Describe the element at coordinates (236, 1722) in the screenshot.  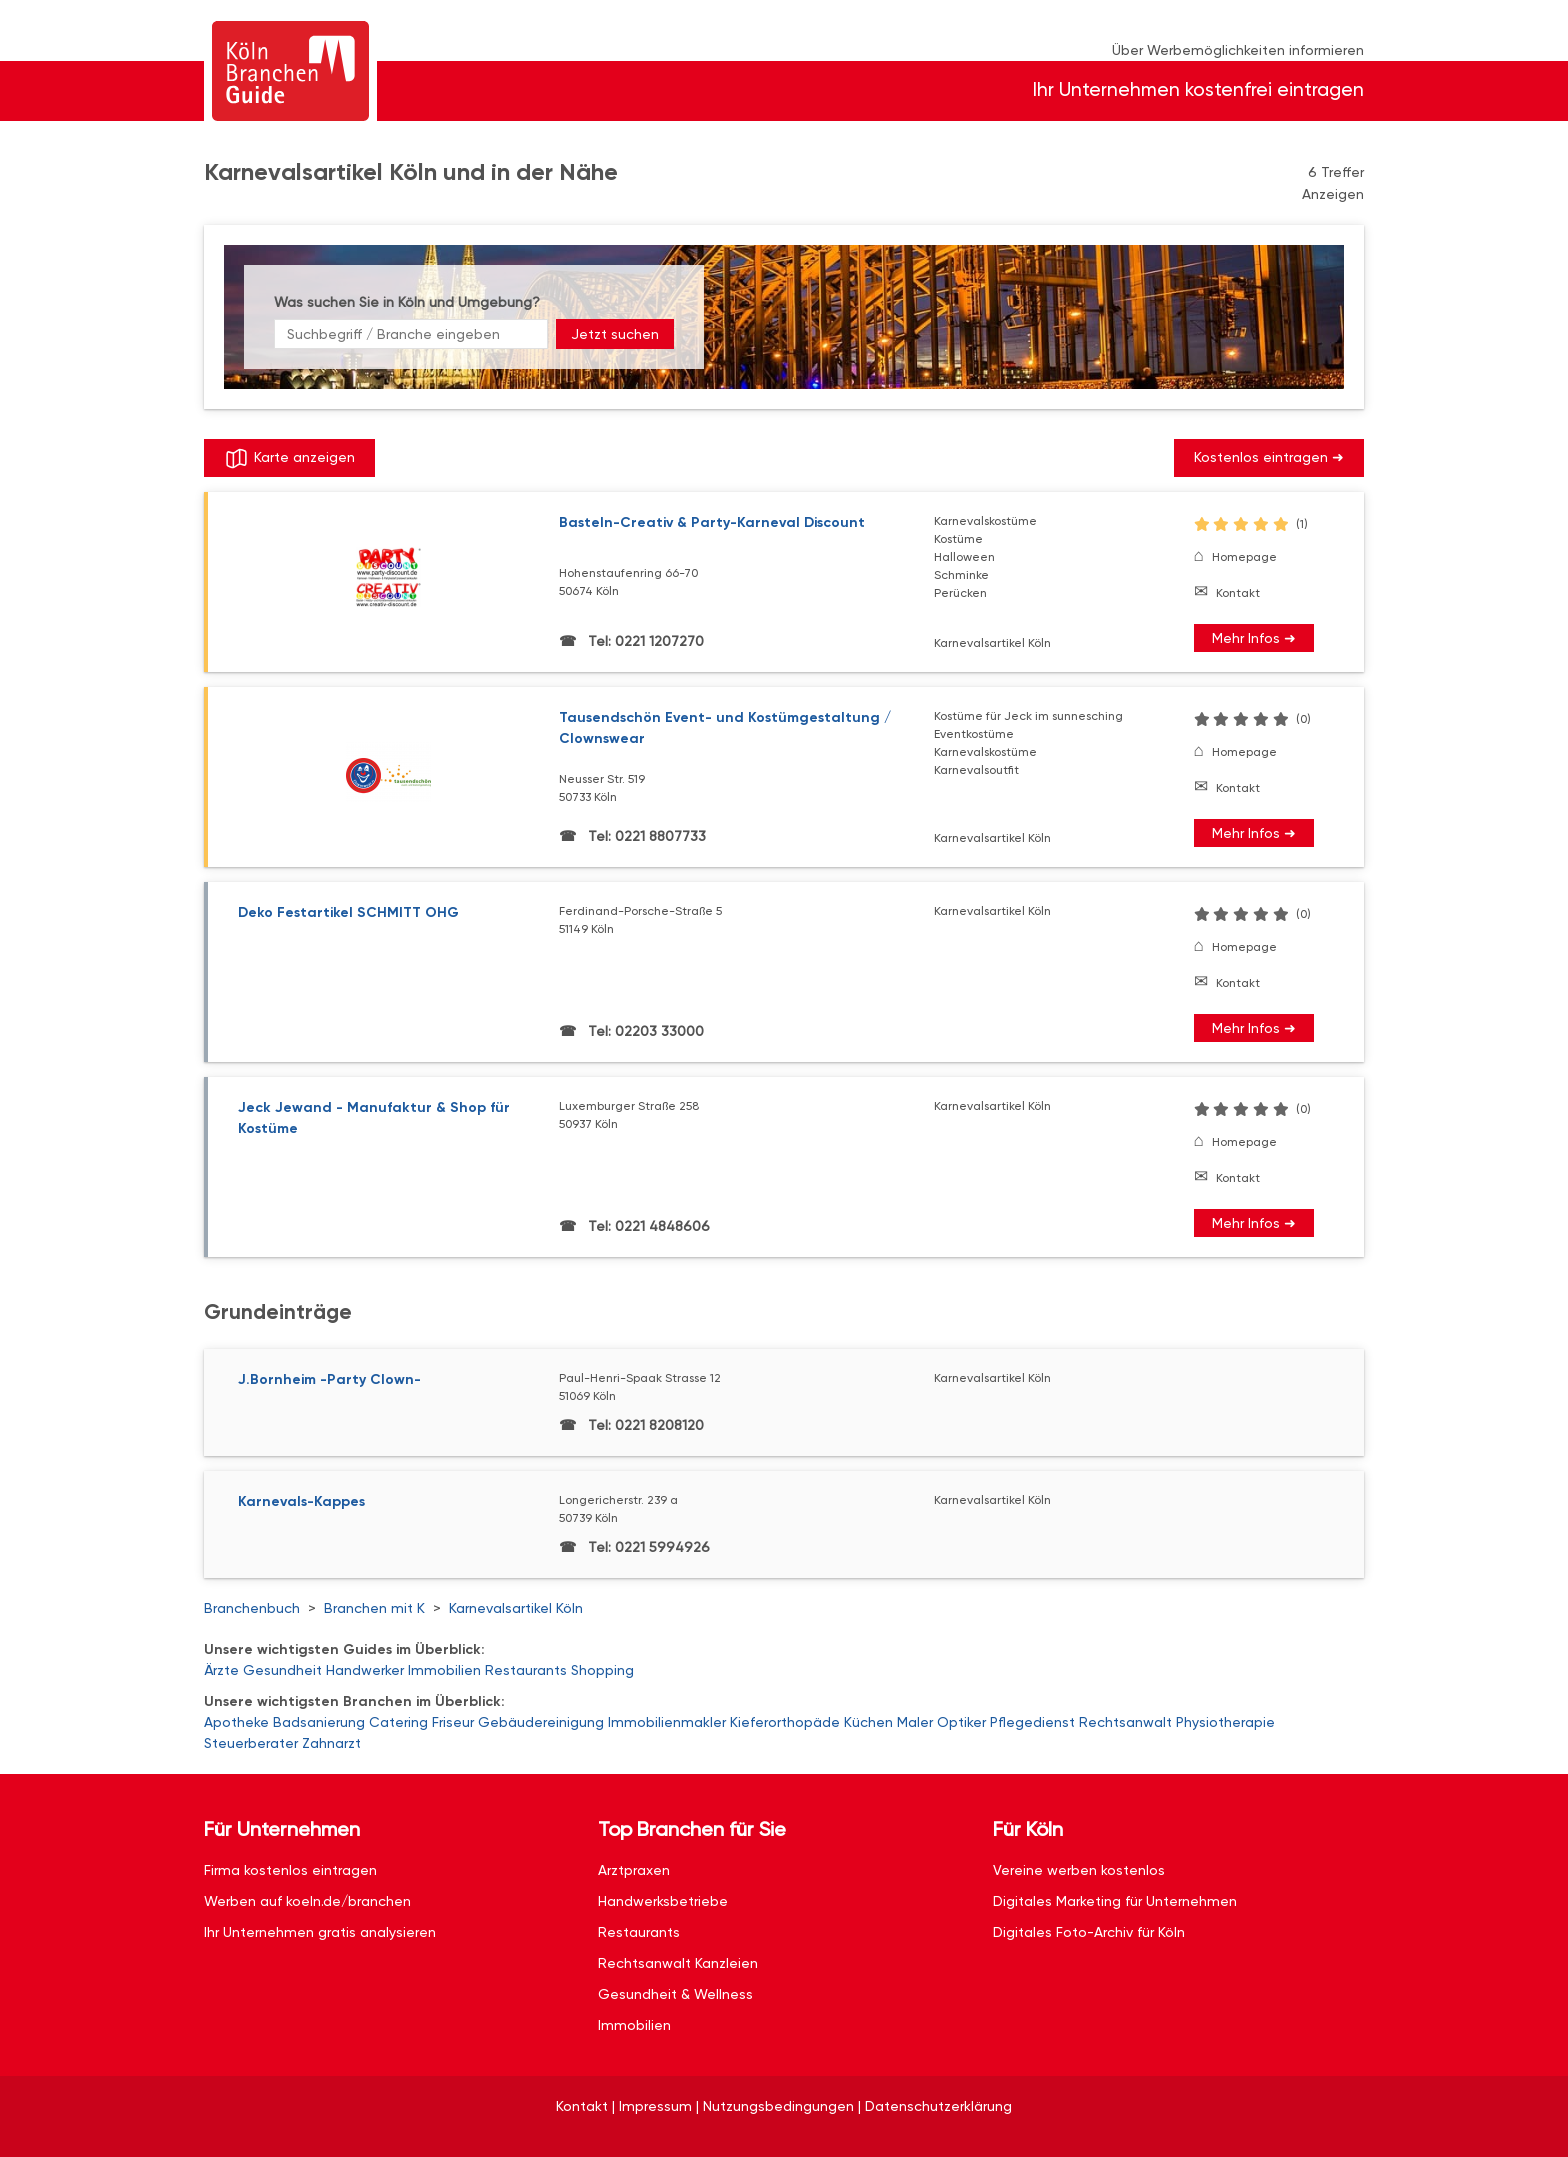
I see `Apotheke` at that location.